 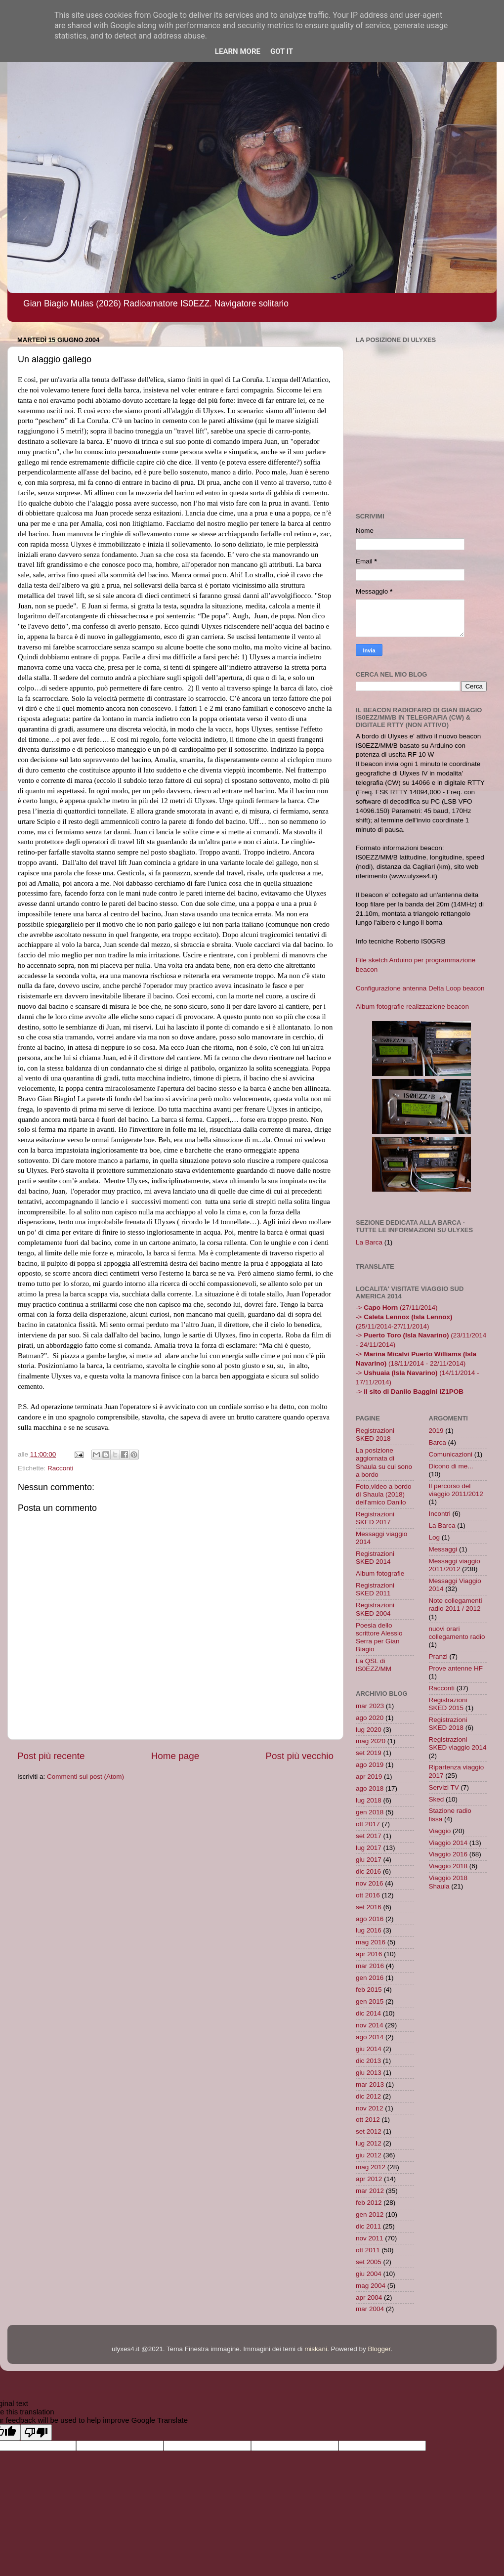 What do you see at coordinates (369, 2025) in the screenshot?
I see `nov 2014` at bounding box center [369, 2025].